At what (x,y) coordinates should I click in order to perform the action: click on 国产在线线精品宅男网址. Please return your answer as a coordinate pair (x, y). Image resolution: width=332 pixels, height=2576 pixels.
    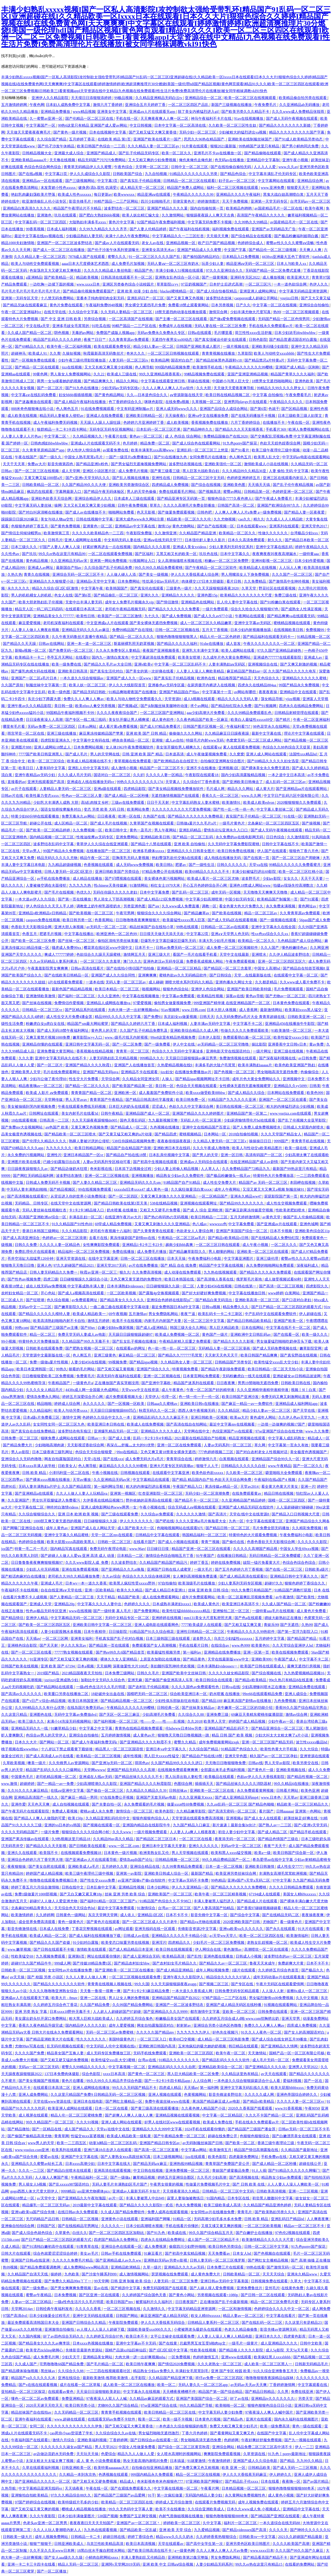
    Looking at the image, I should click on (78, 2226).